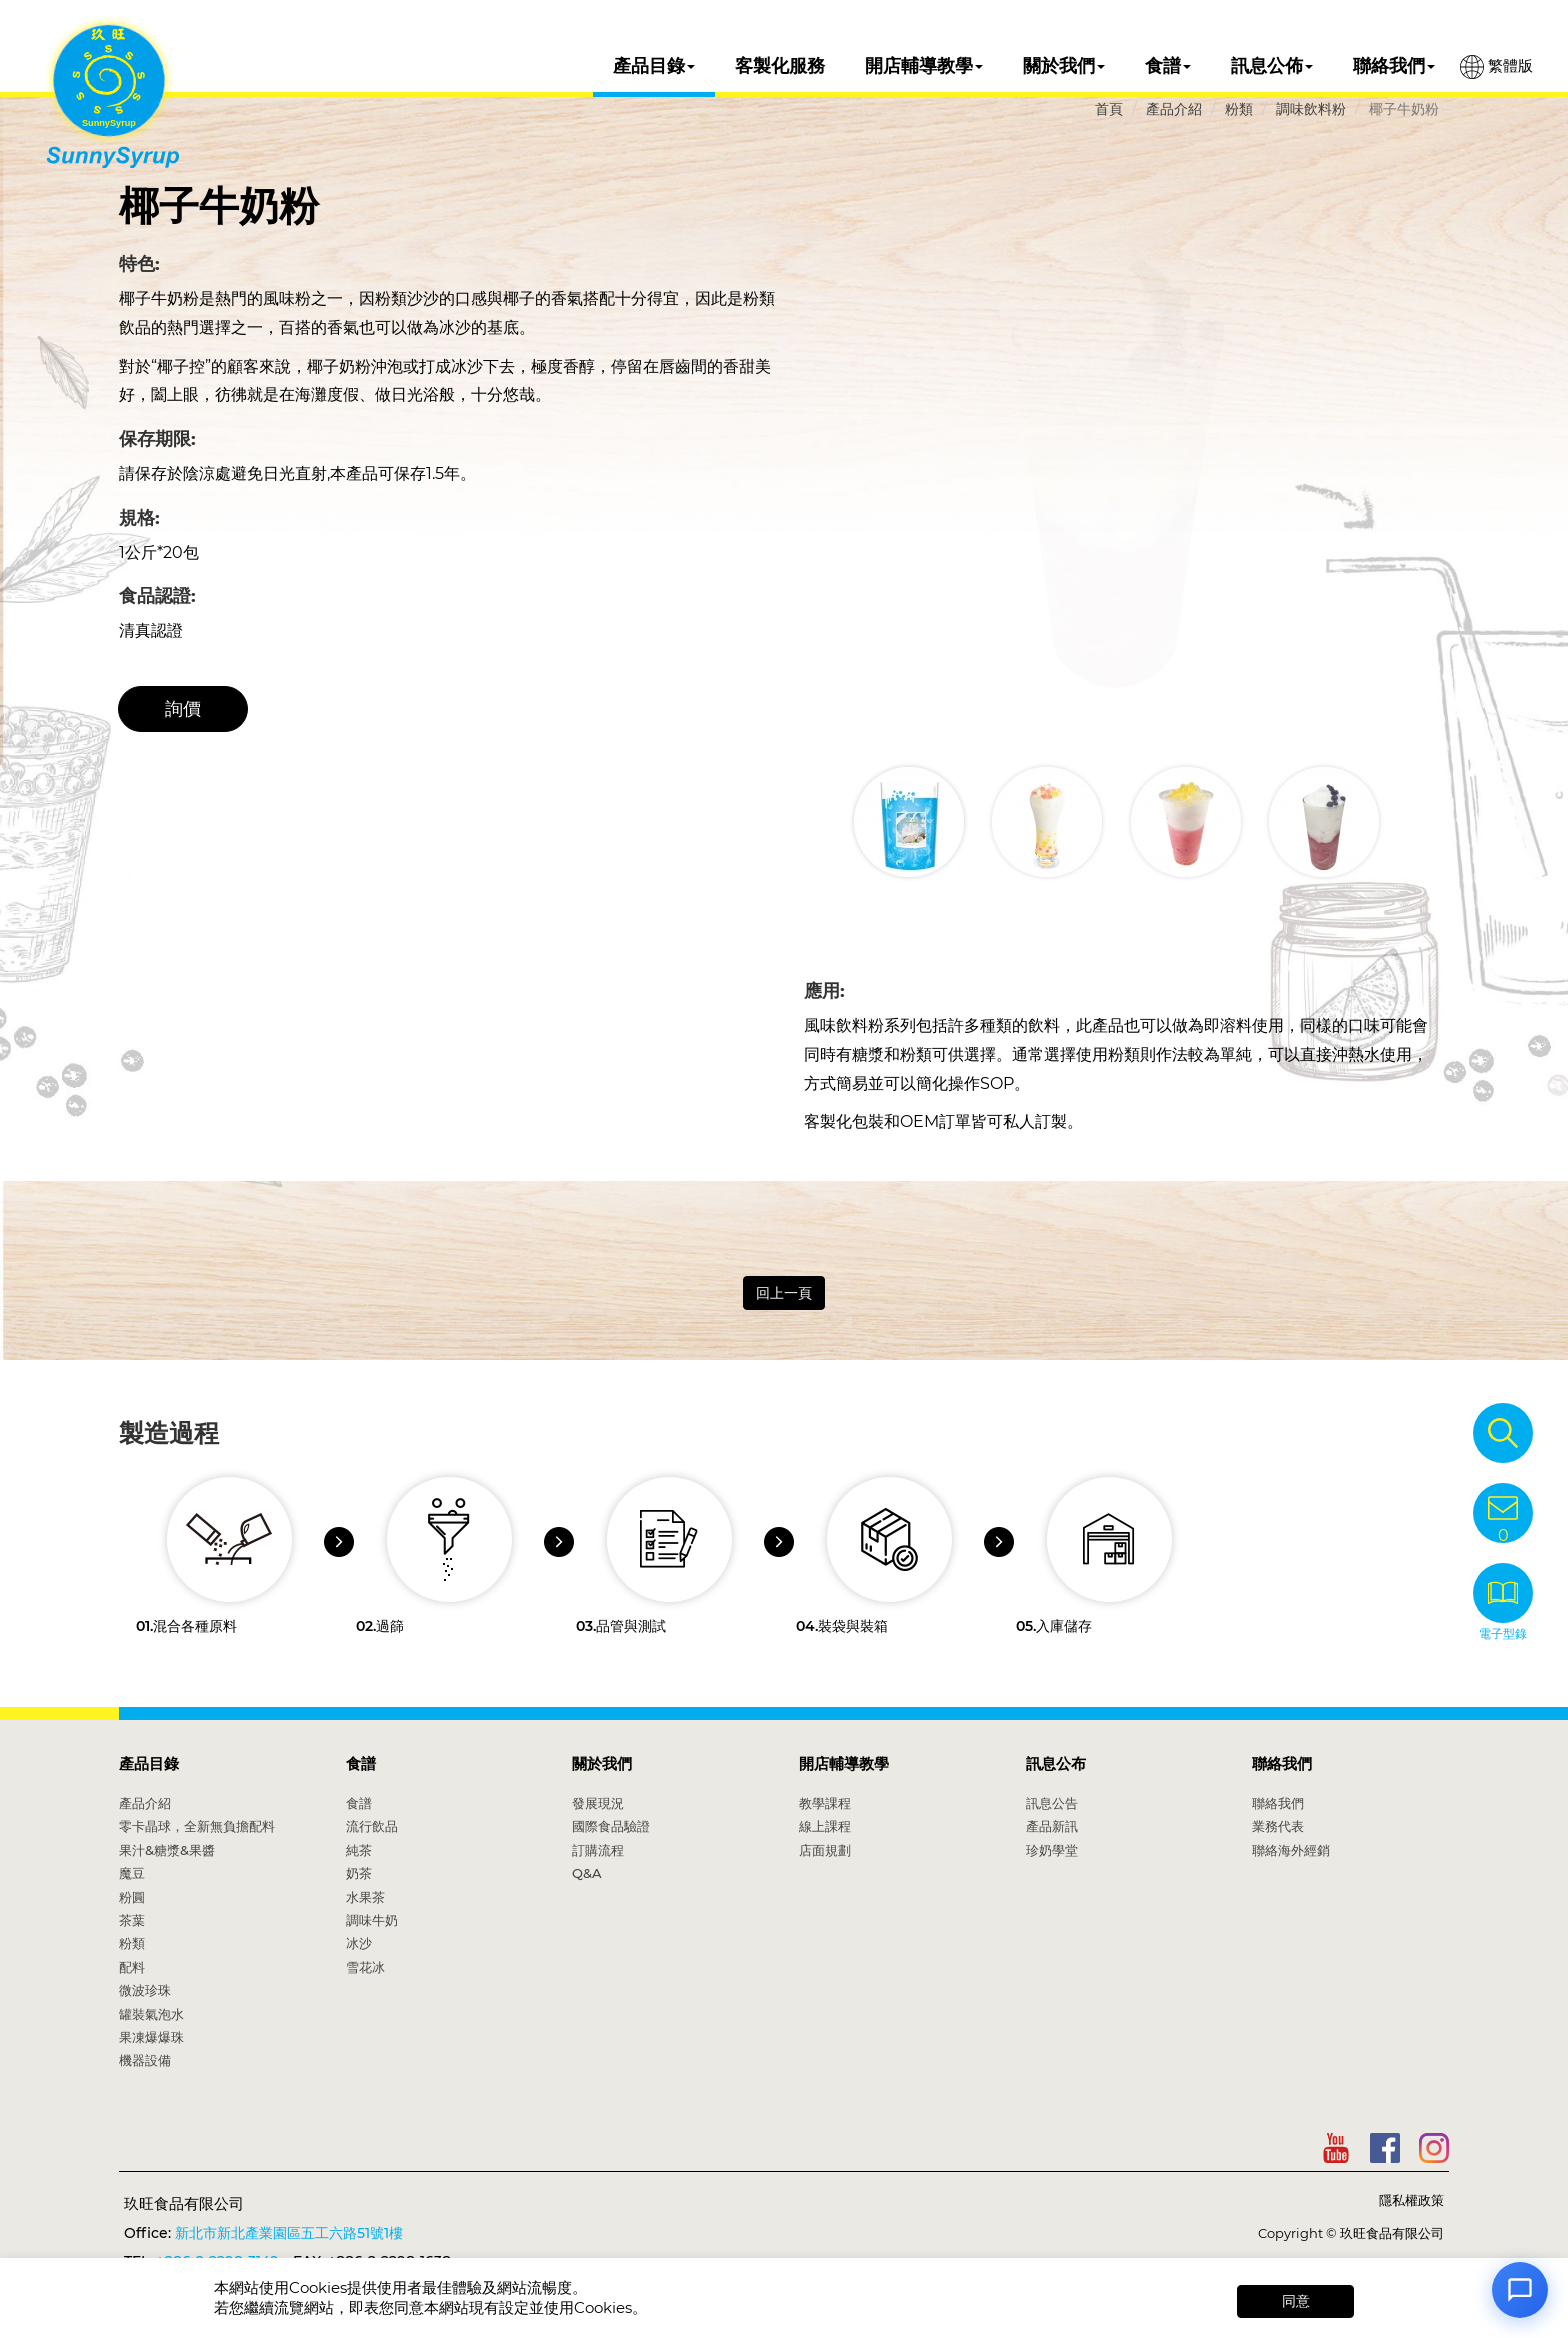 Image resolution: width=1568 pixels, height=2338 pixels. Describe the element at coordinates (1496, 67) in the screenshot. I see `繁體版` at that location.